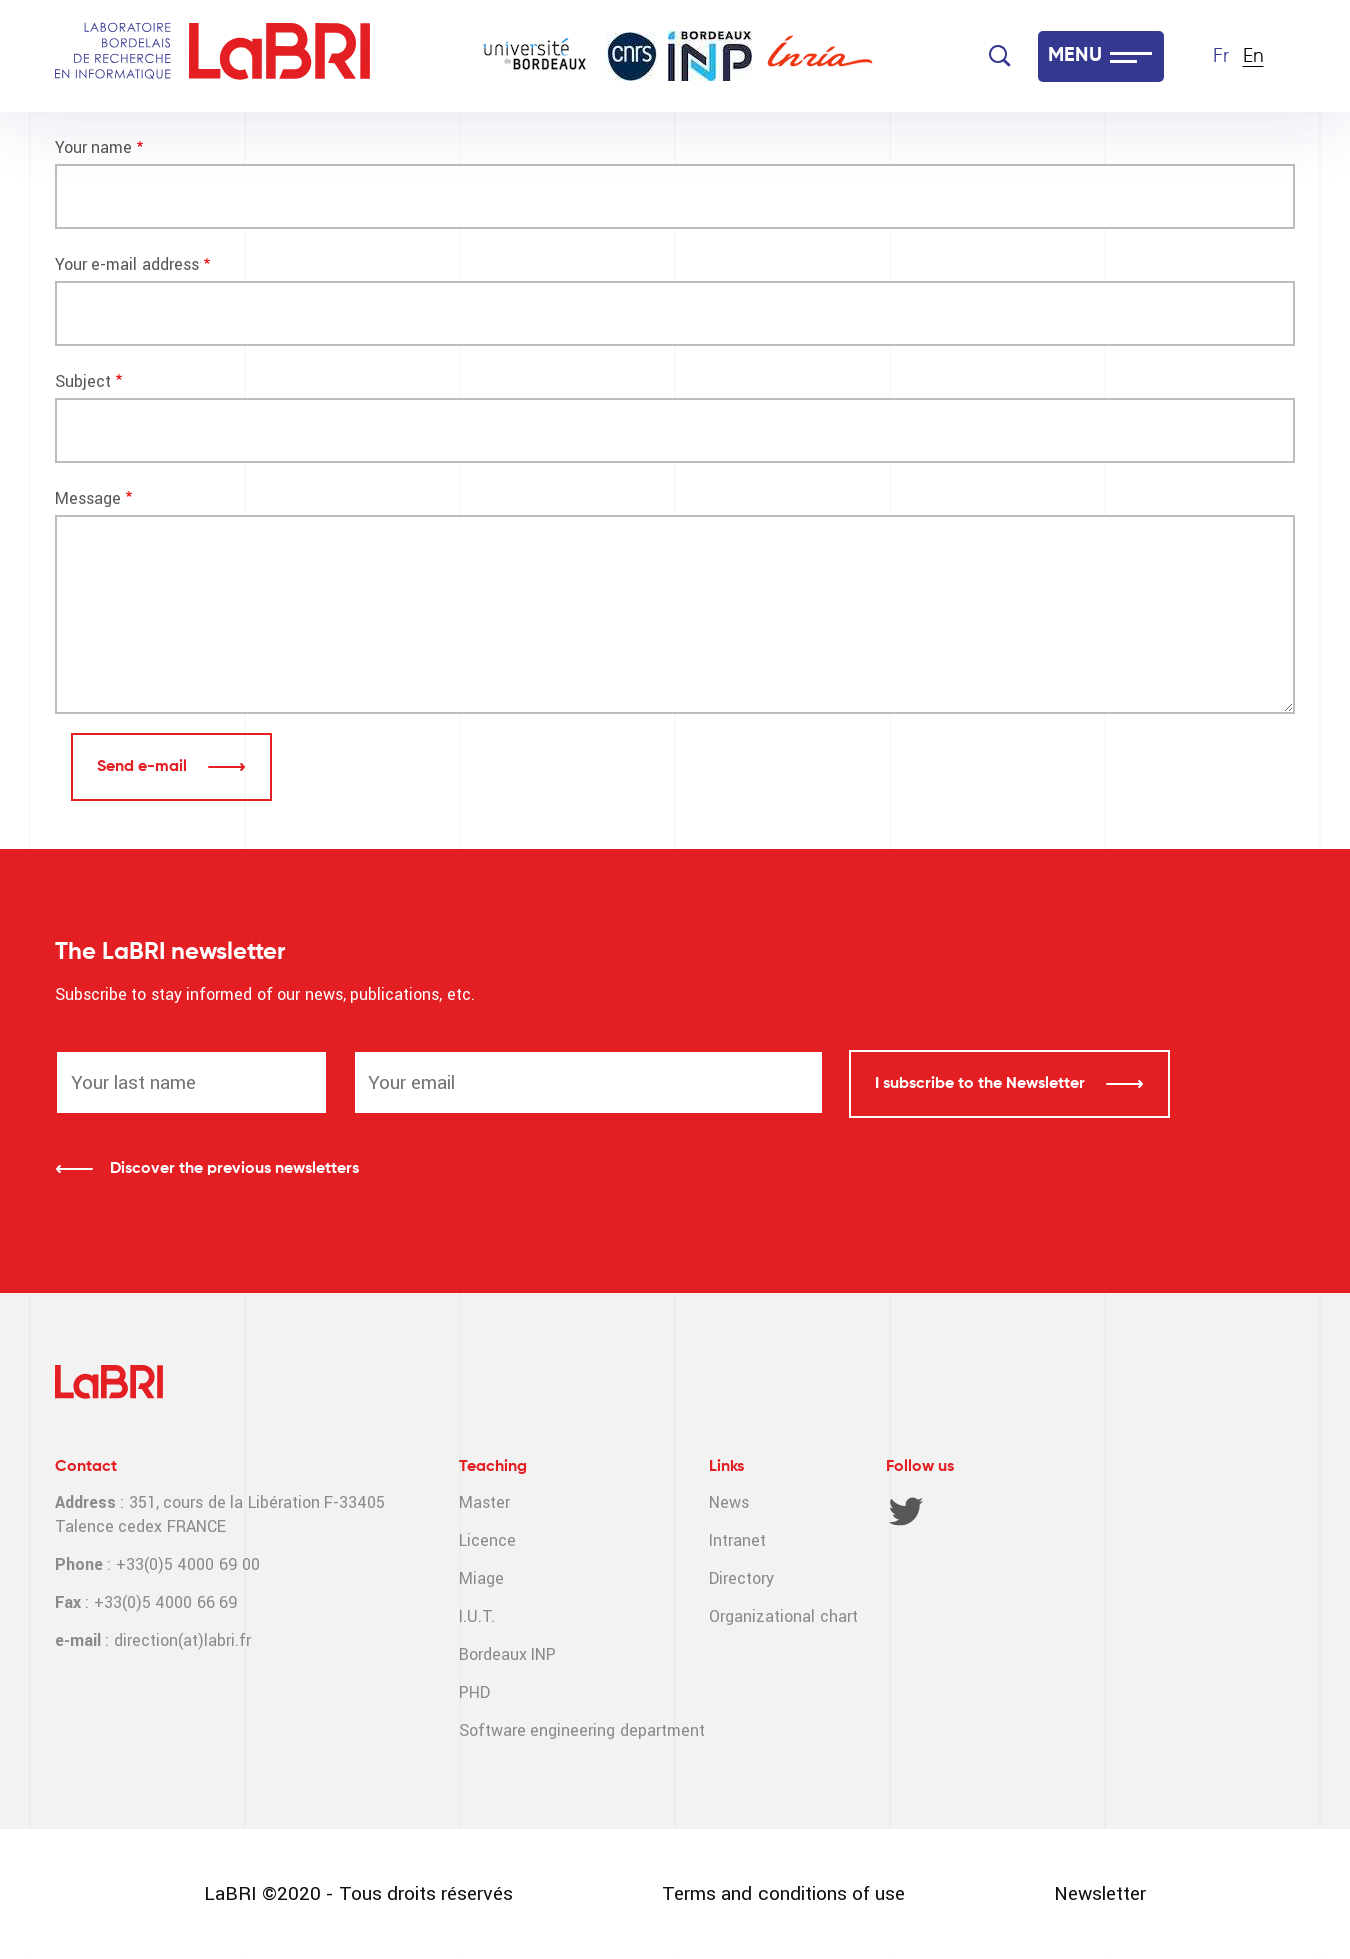  What do you see at coordinates (487, 1540) in the screenshot?
I see `Licence` at bounding box center [487, 1540].